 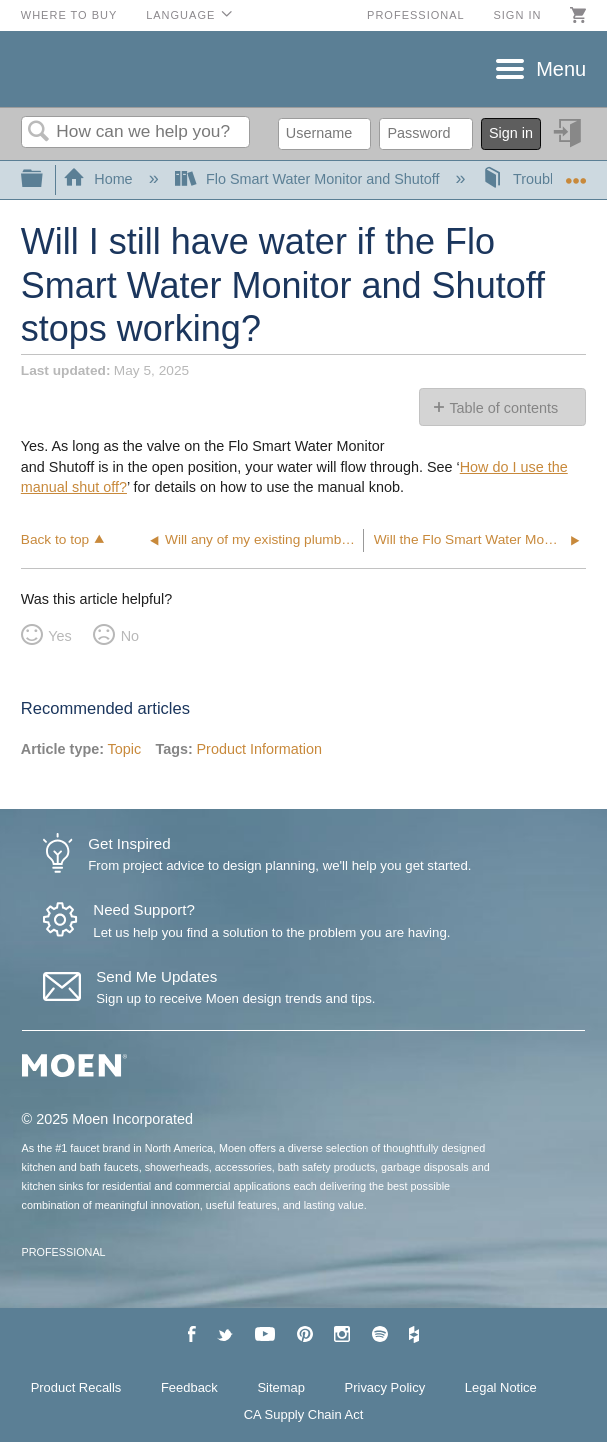 I want to click on Legal Notice, so click(x=501, y=1387).